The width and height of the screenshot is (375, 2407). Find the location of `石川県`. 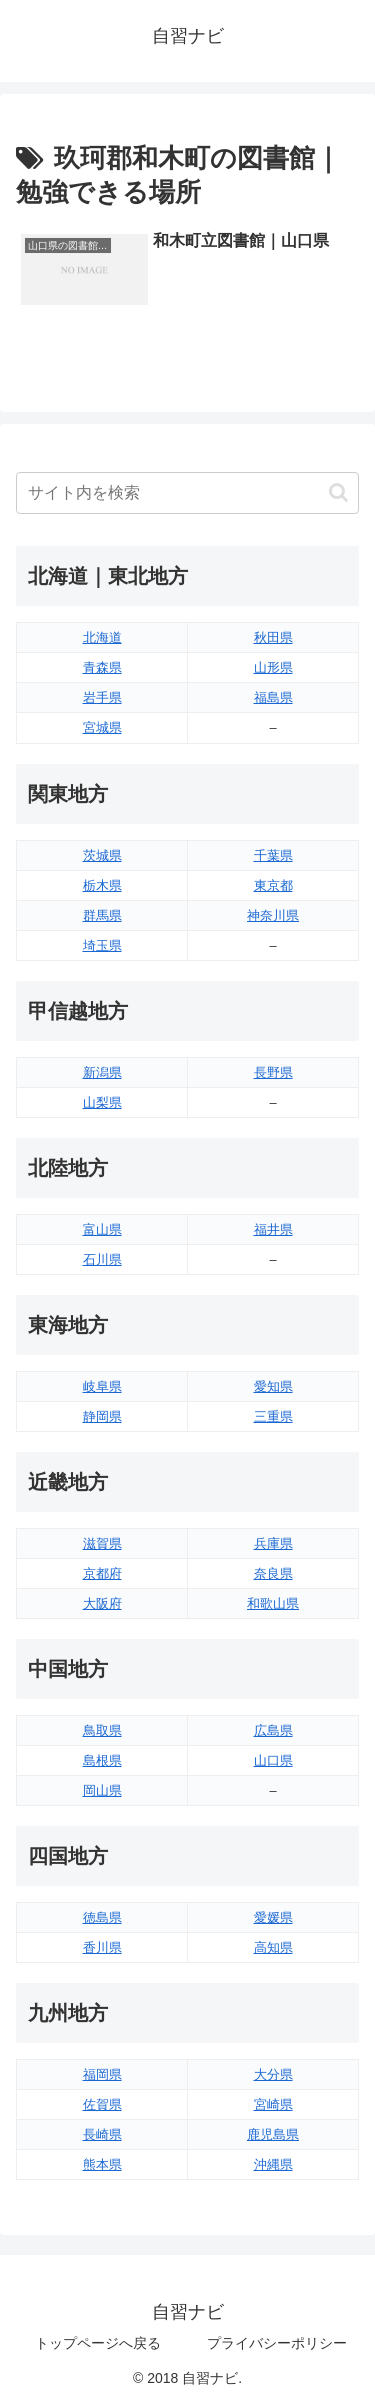

石川県 is located at coordinates (102, 1259).